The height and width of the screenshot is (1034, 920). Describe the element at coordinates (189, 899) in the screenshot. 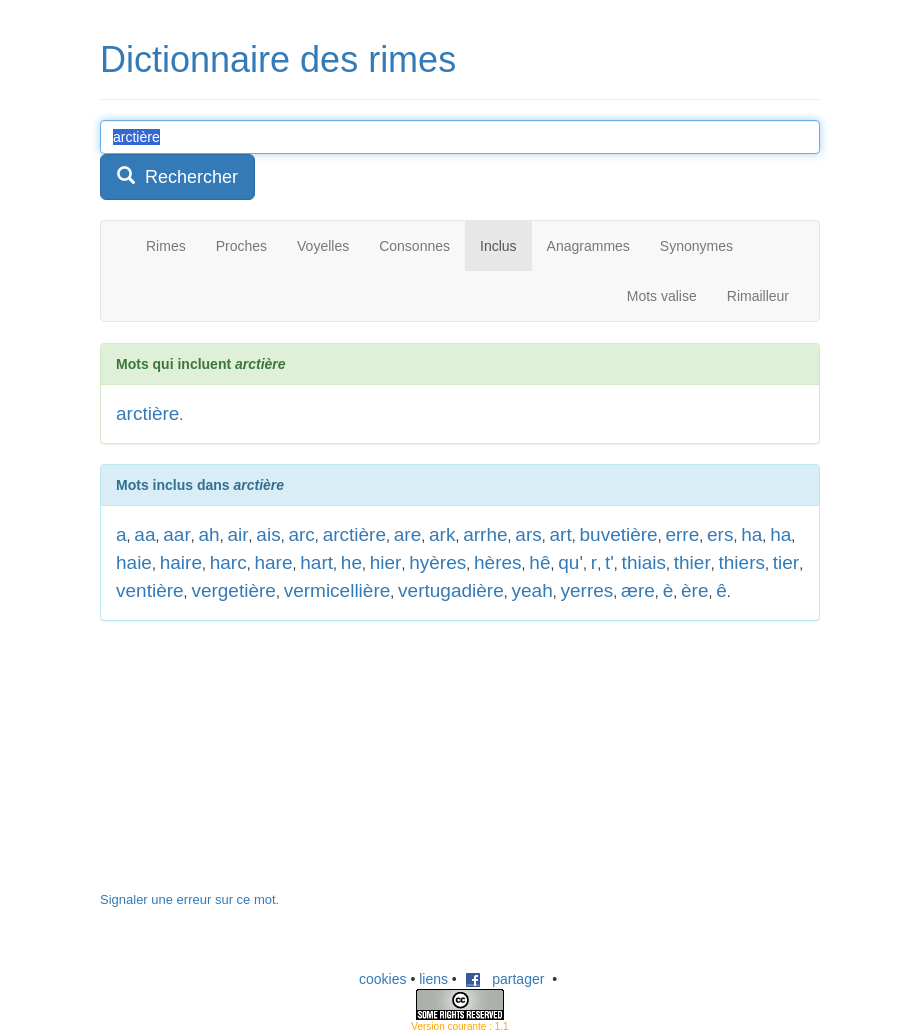

I see `Signaler une erreur sur ce mot.` at that location.